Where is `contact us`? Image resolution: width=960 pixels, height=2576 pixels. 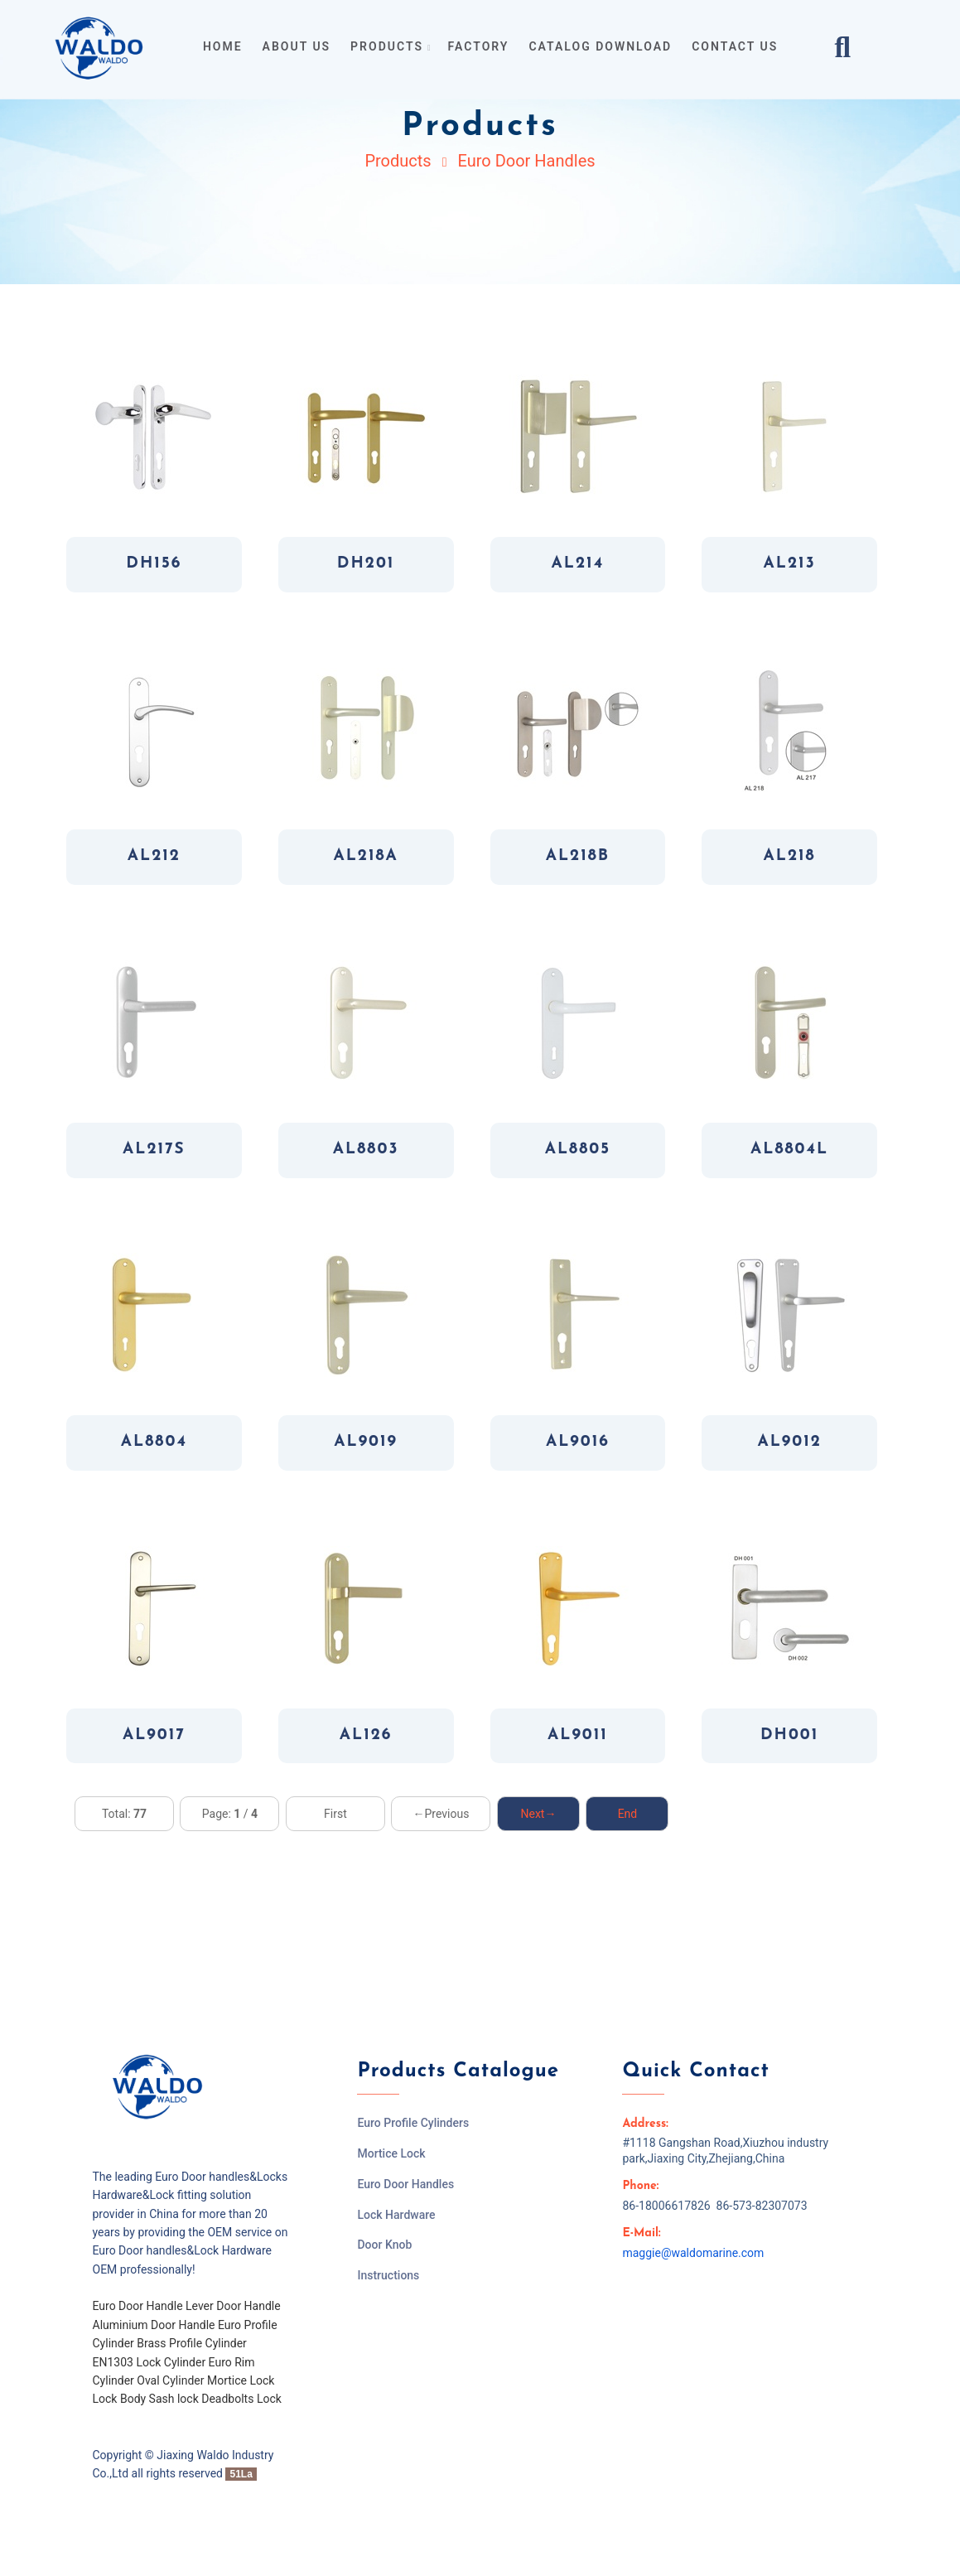
contact us is located at coordinates (735, 46).